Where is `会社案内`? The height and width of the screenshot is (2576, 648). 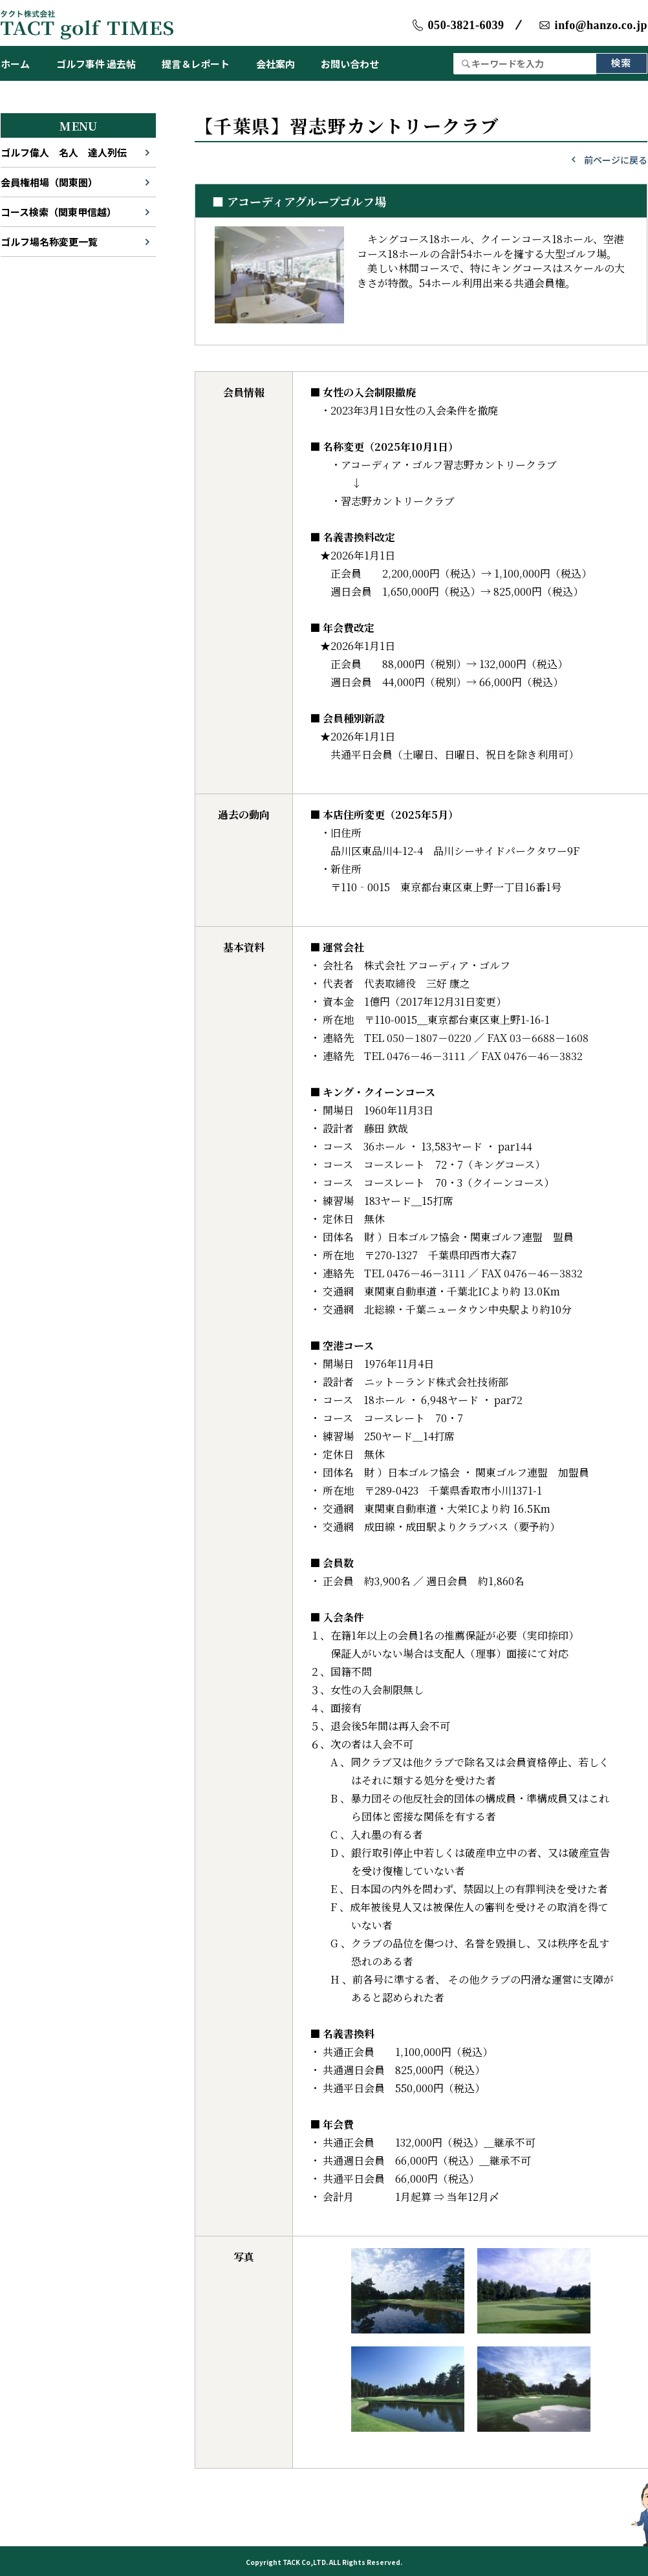 会社案内 is located at coordinates (275, 63).